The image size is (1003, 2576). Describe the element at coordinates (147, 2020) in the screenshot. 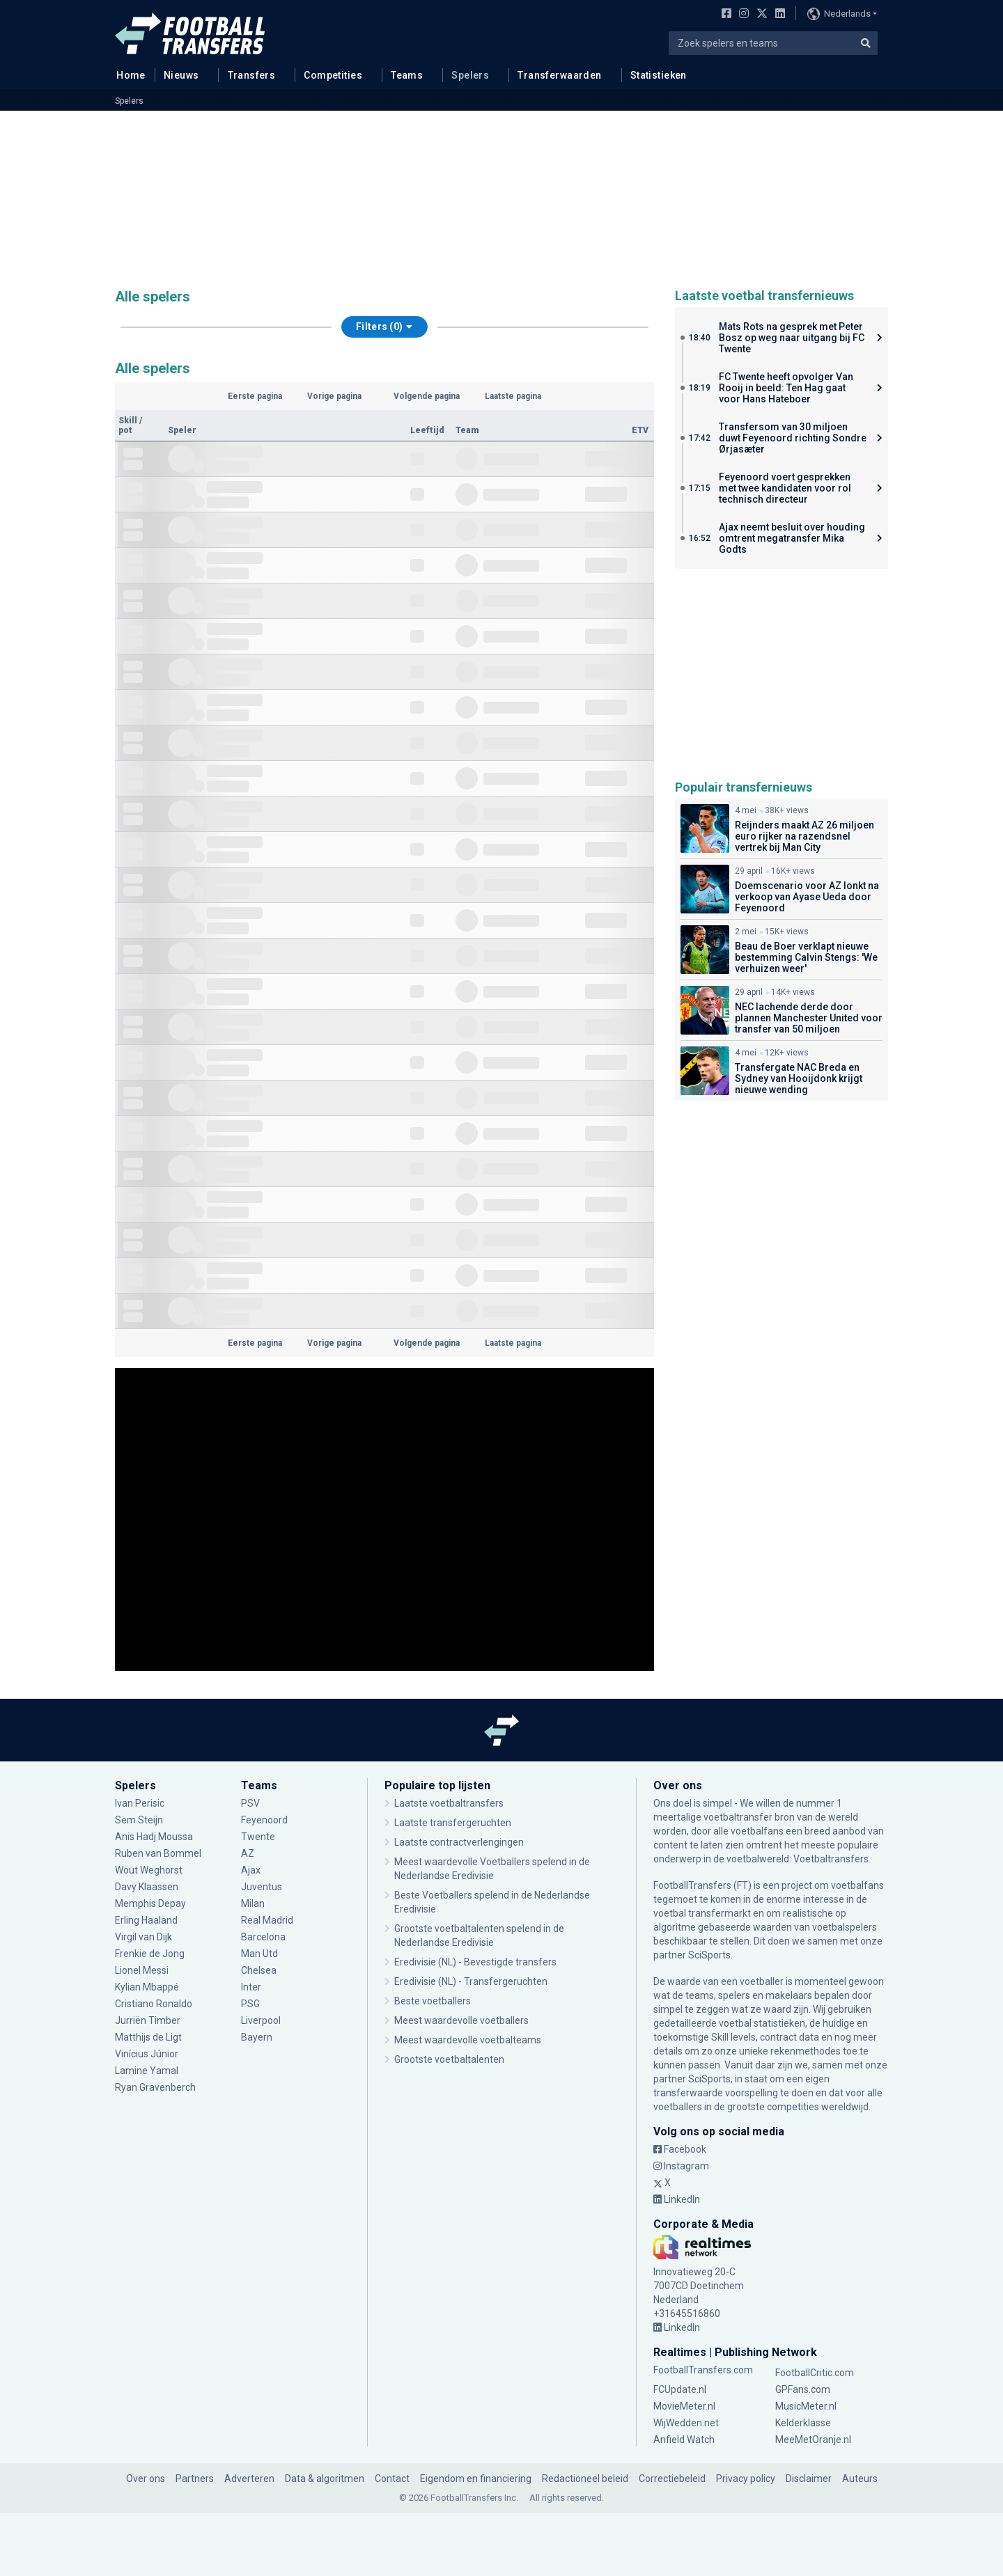

I see `Jurriën Timber` at that location.